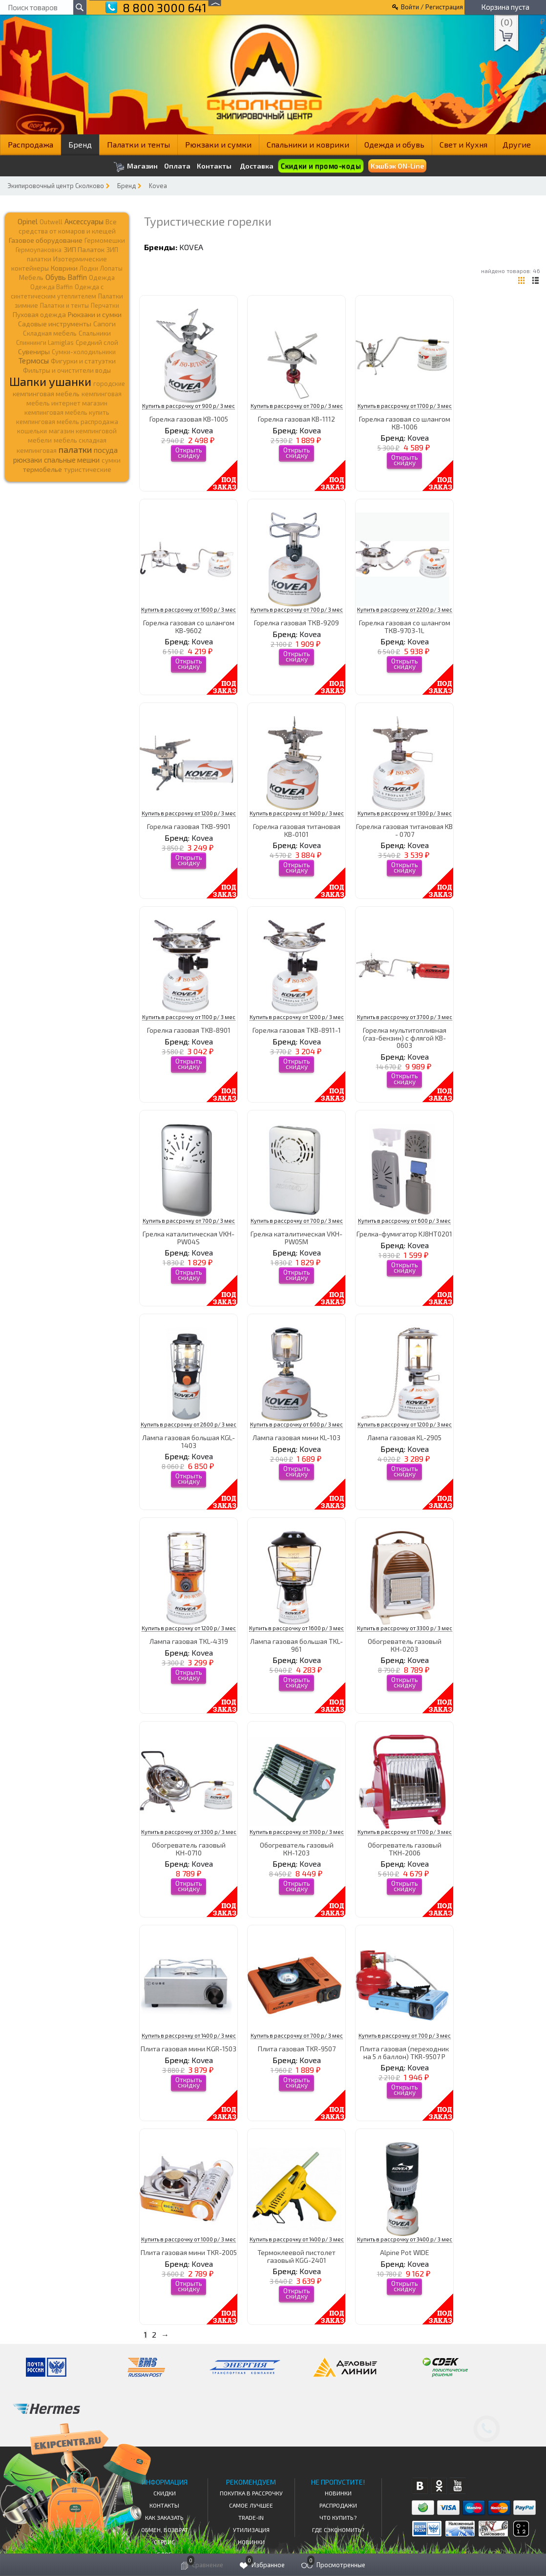 The image size is (546, 2576). I want to click on Одежда Baffin, so click(51, 287).